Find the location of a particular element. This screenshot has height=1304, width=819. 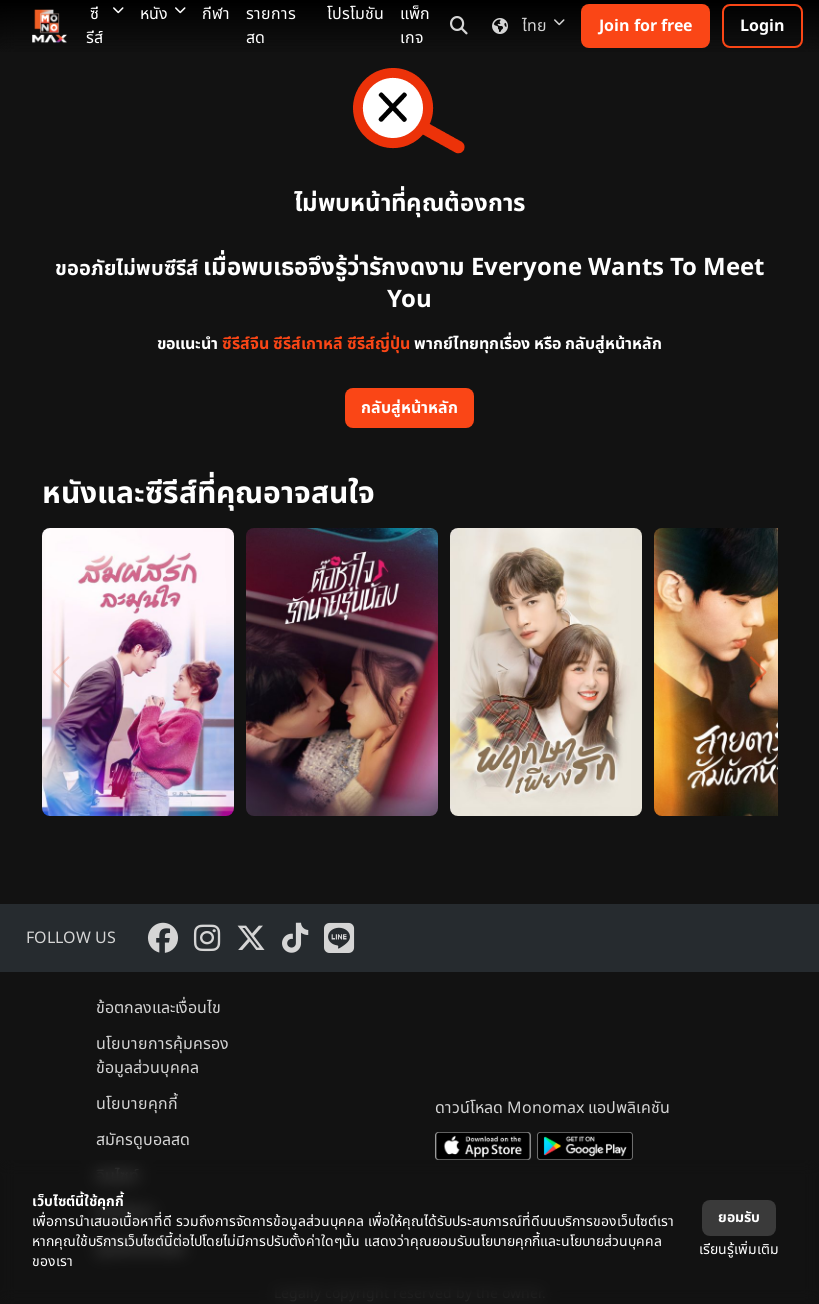

โปรโมชัน is located at coordinates (355, 14).